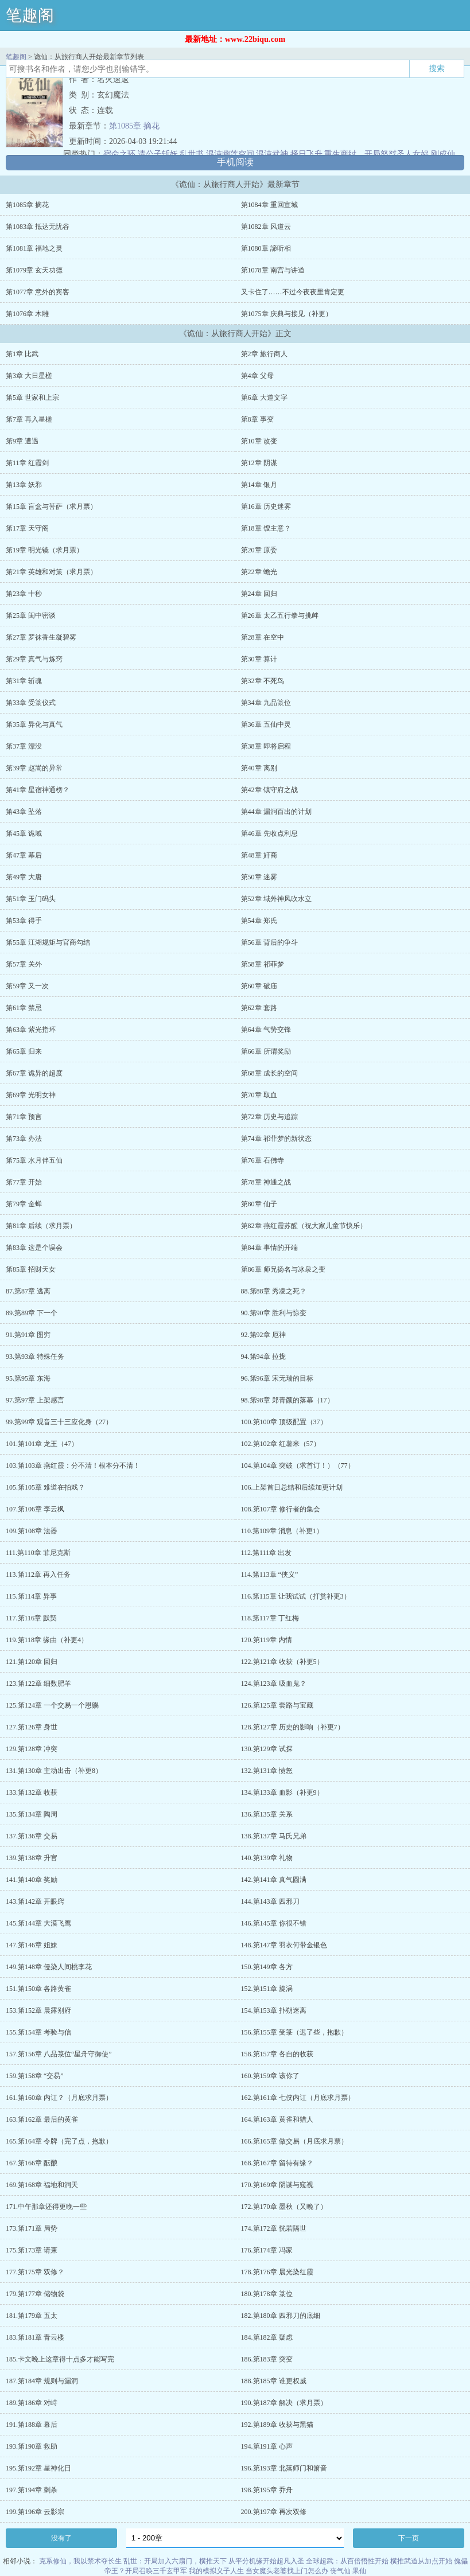 This screenshot has height=2576, width=470. I want to click on 第65章 归来, so click(24, 1051).